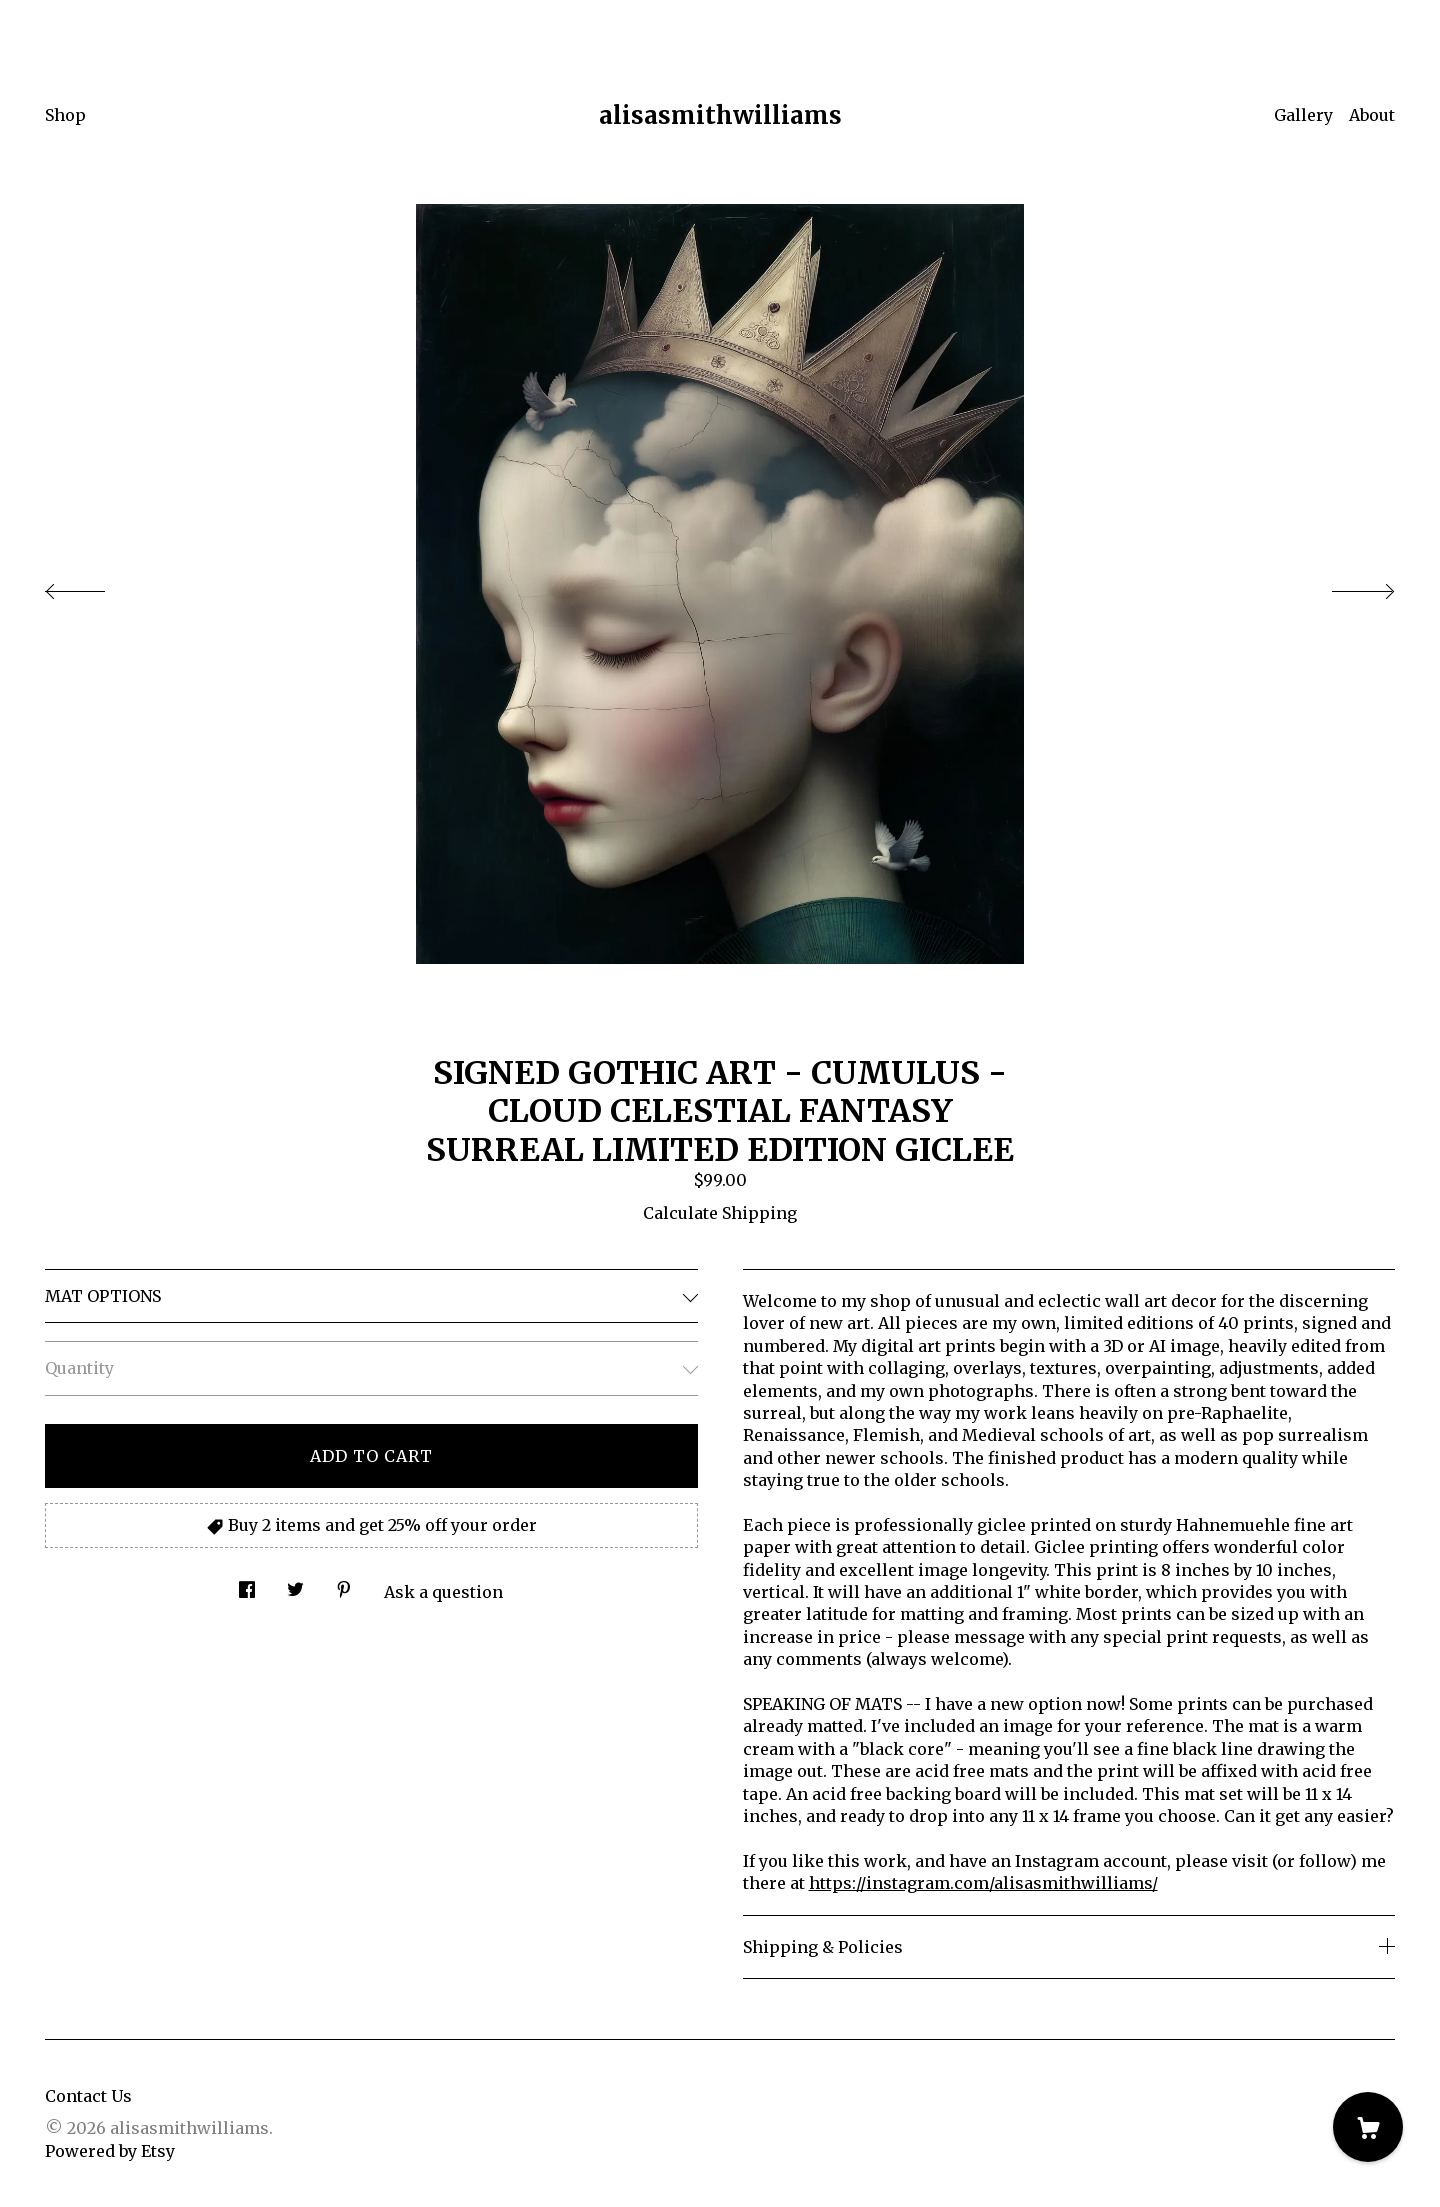 This screenshot has width=1440, height=2207. I want to click on Ask a question, so click(443, 1592).